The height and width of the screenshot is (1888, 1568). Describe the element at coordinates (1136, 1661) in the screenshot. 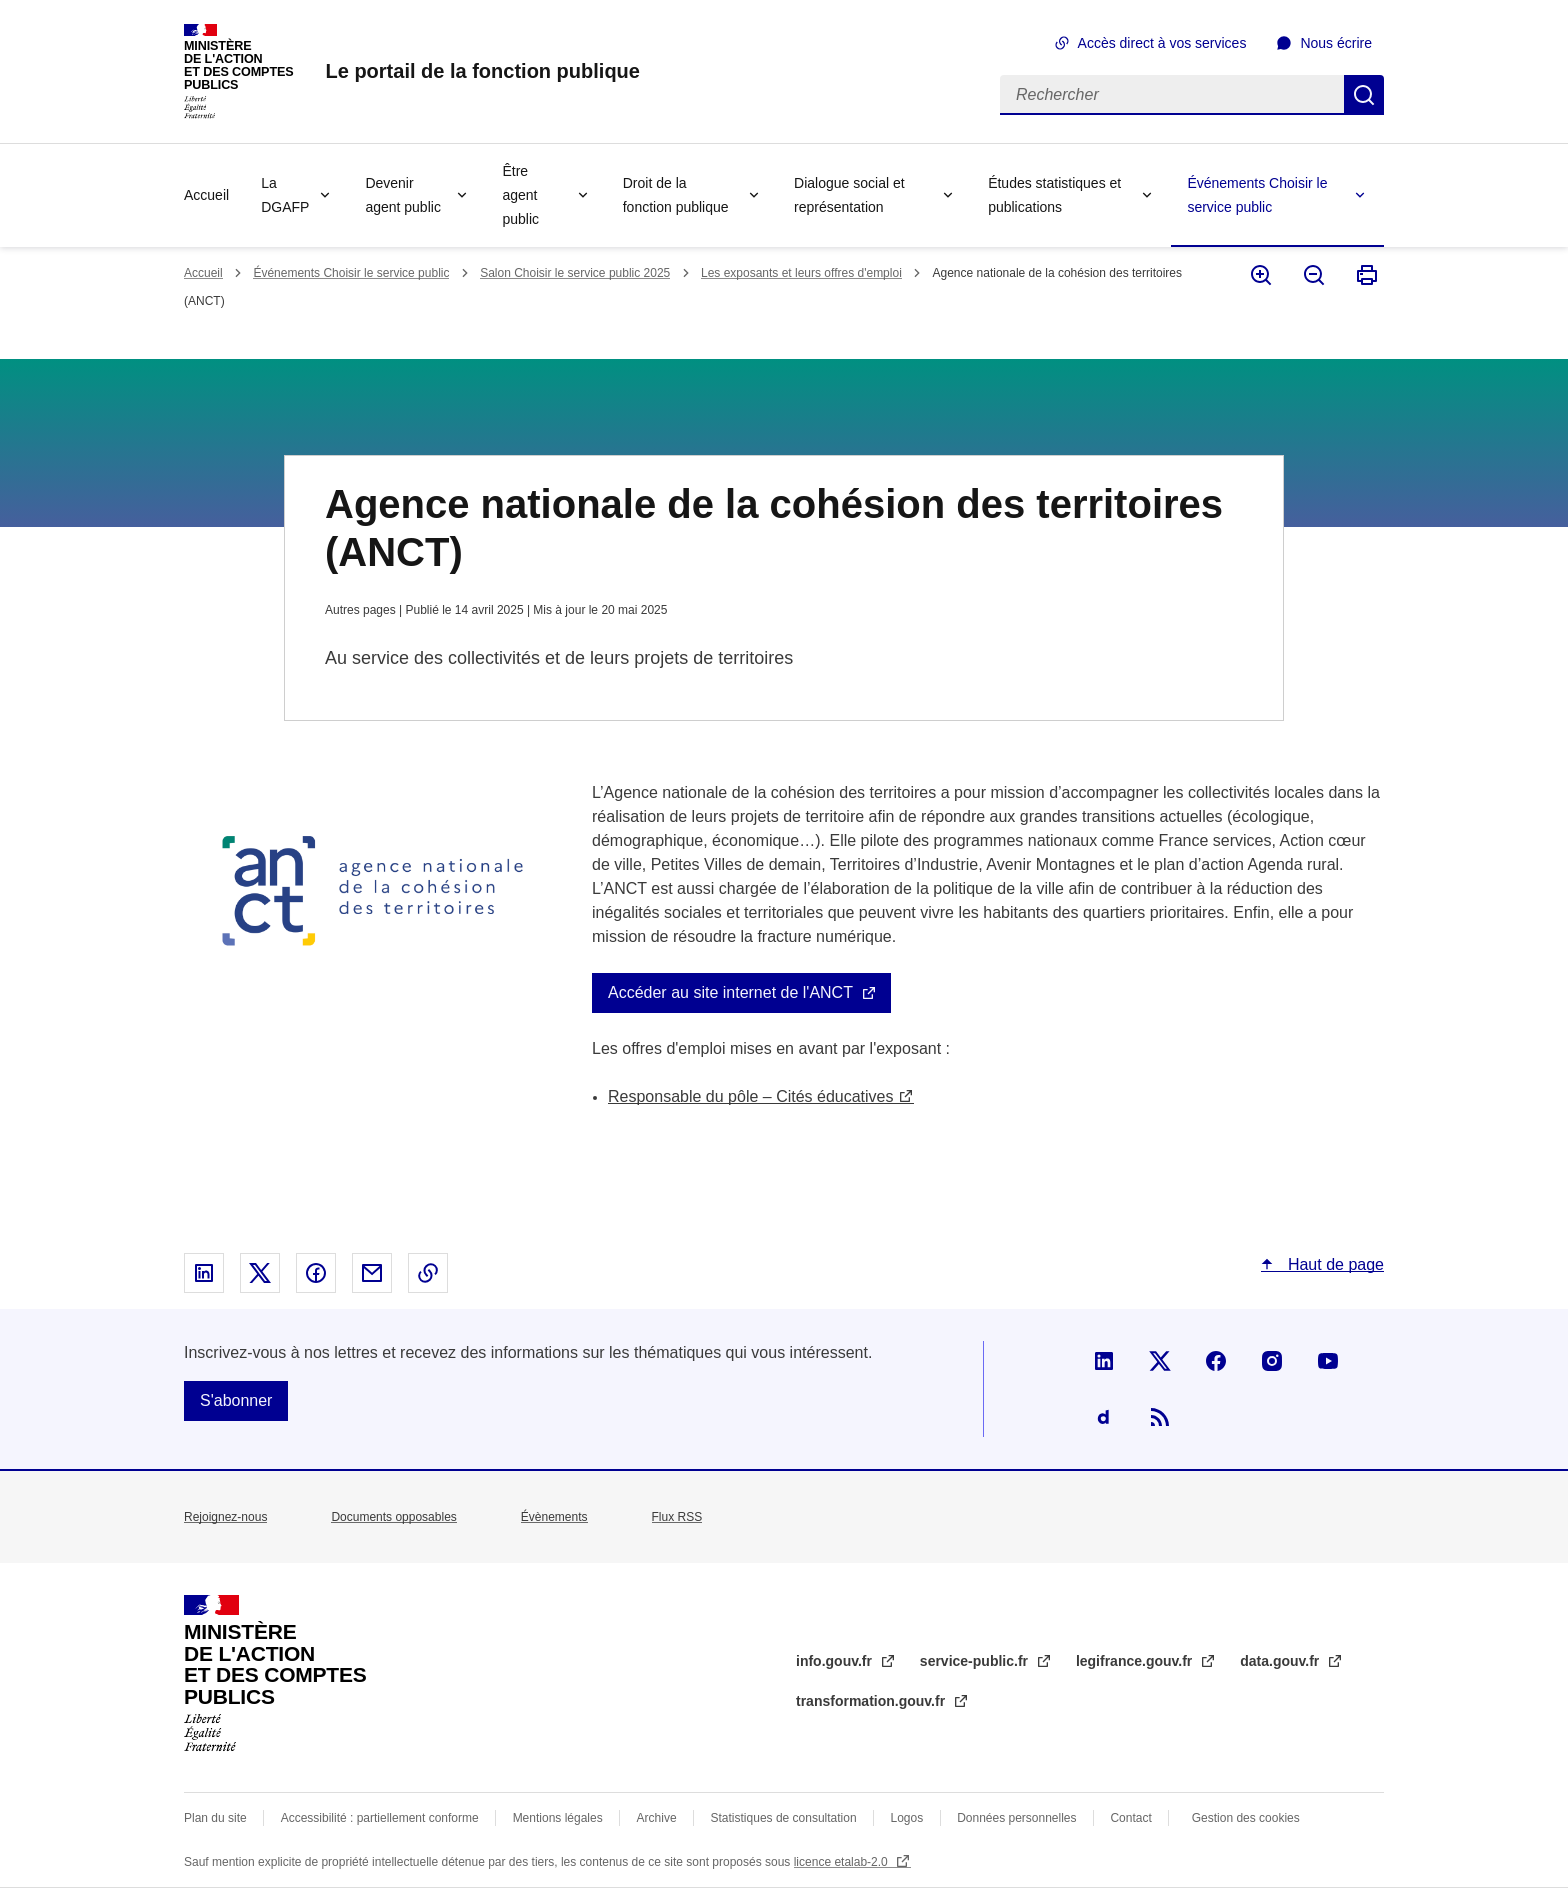

I see `legifrance.gouv.fr` at that location.